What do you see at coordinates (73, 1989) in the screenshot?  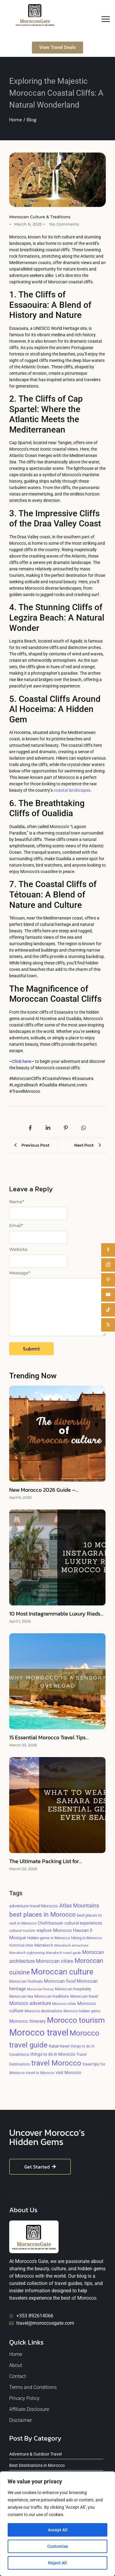 I see `Moroccan hospitality [Moroccan hospitality (5 items)]` at bounding box center [73, 1989].